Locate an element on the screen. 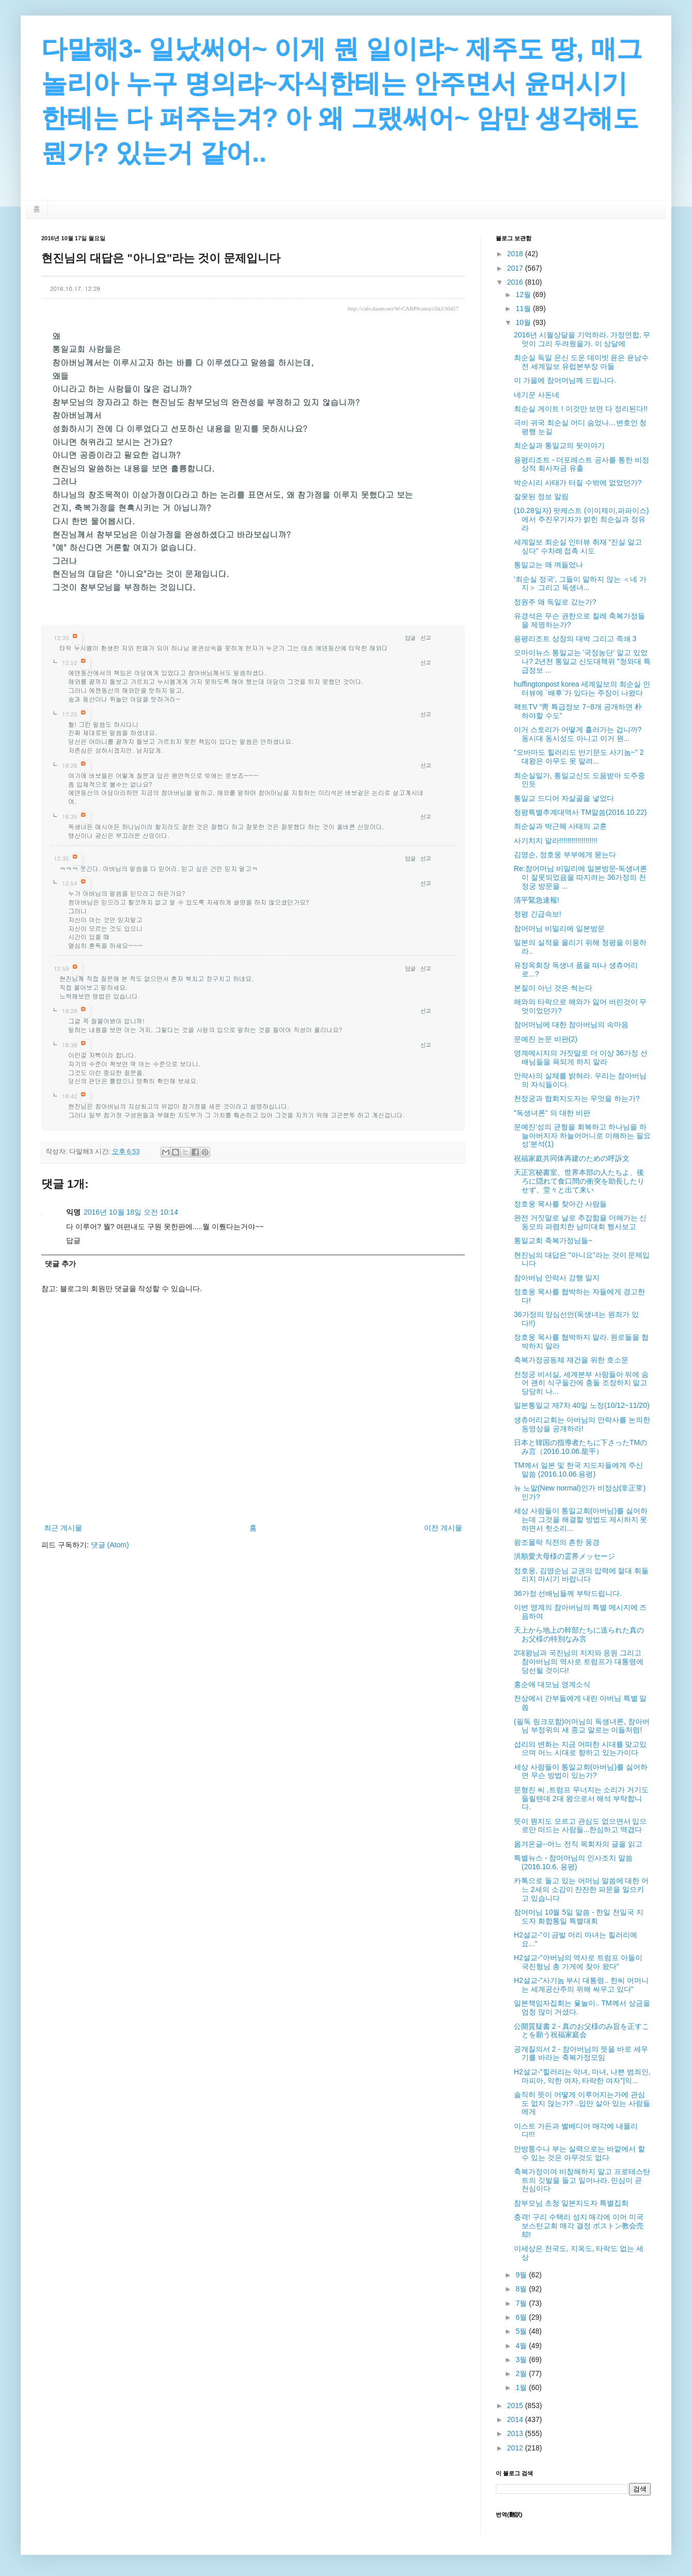  4월 is located at coordinates (522, 2345).